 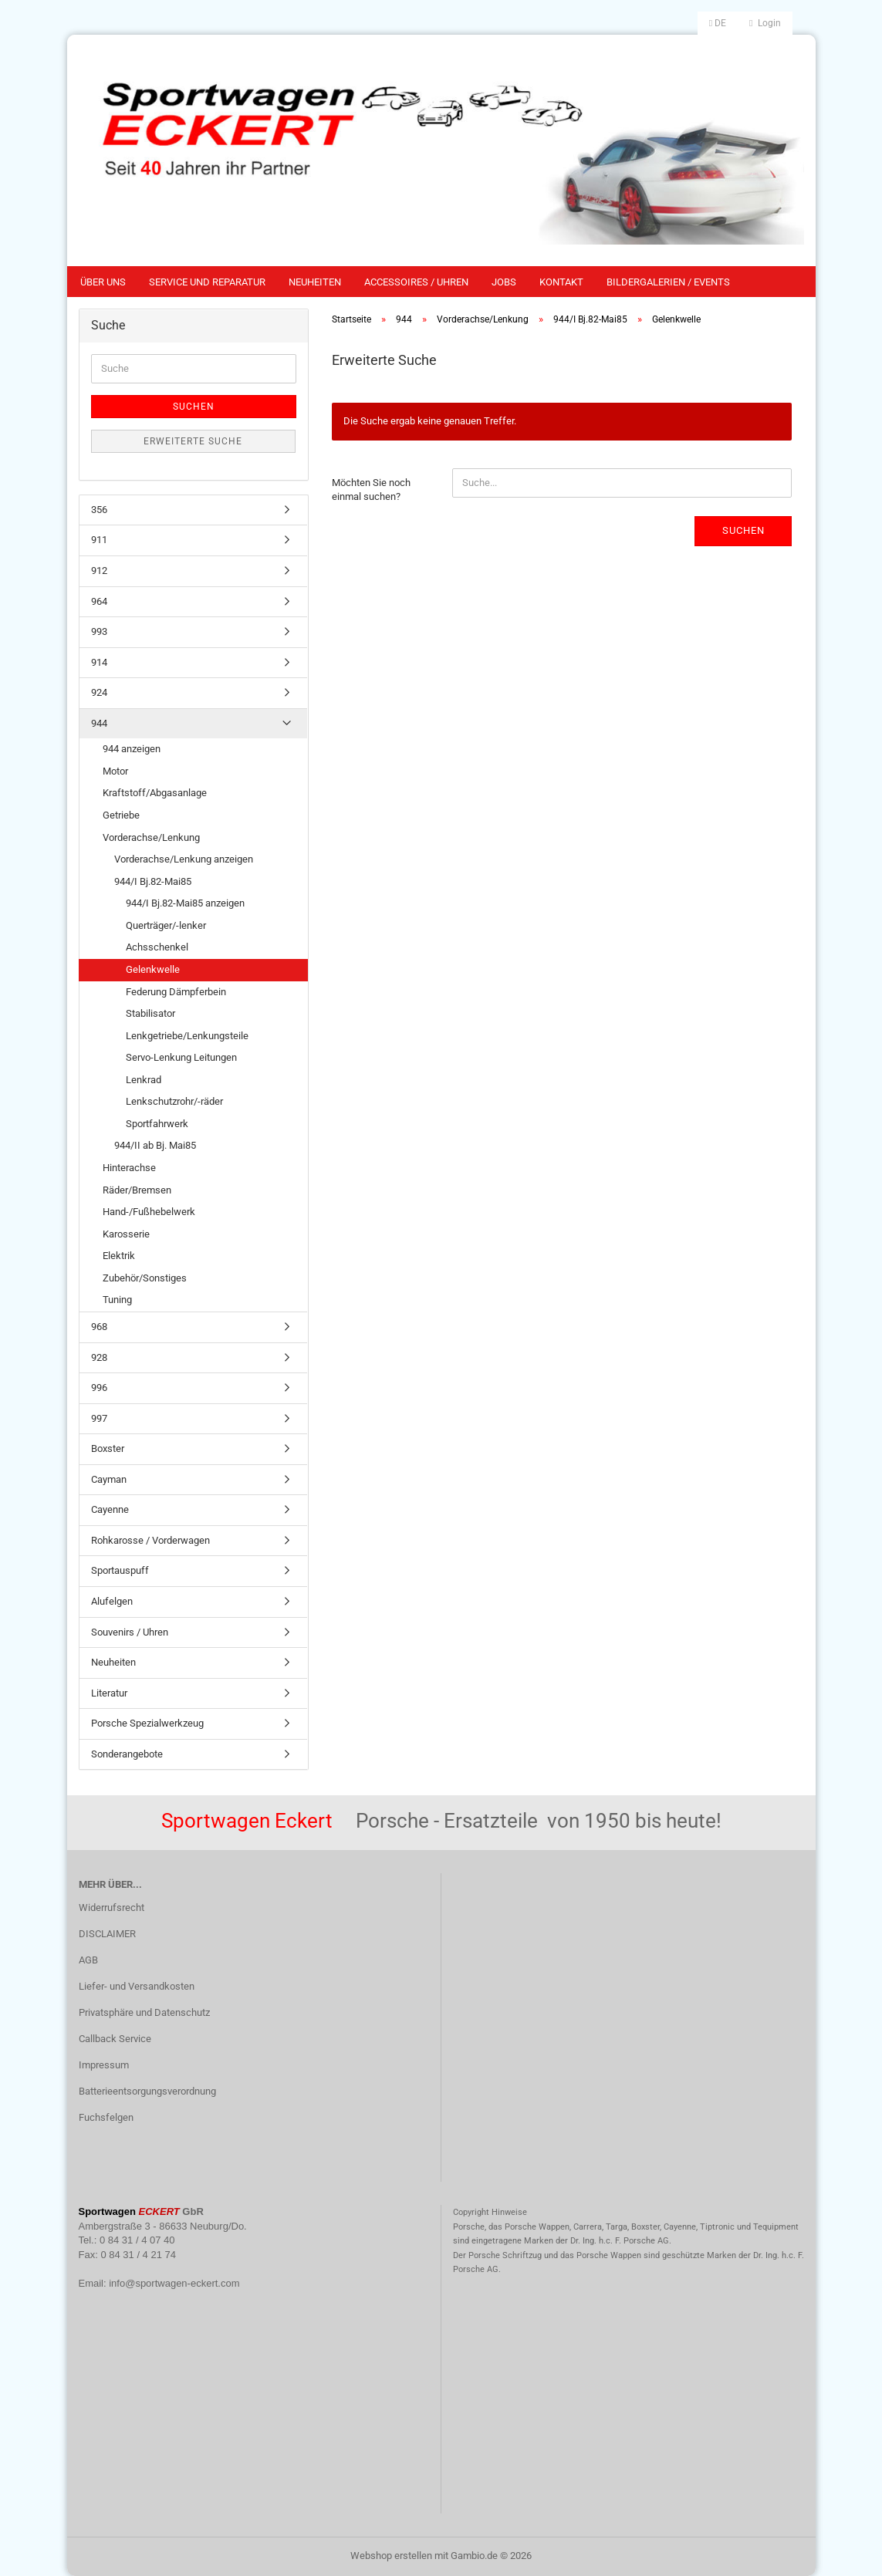 I want to click on Cayman, so click(x=109, y=1479).